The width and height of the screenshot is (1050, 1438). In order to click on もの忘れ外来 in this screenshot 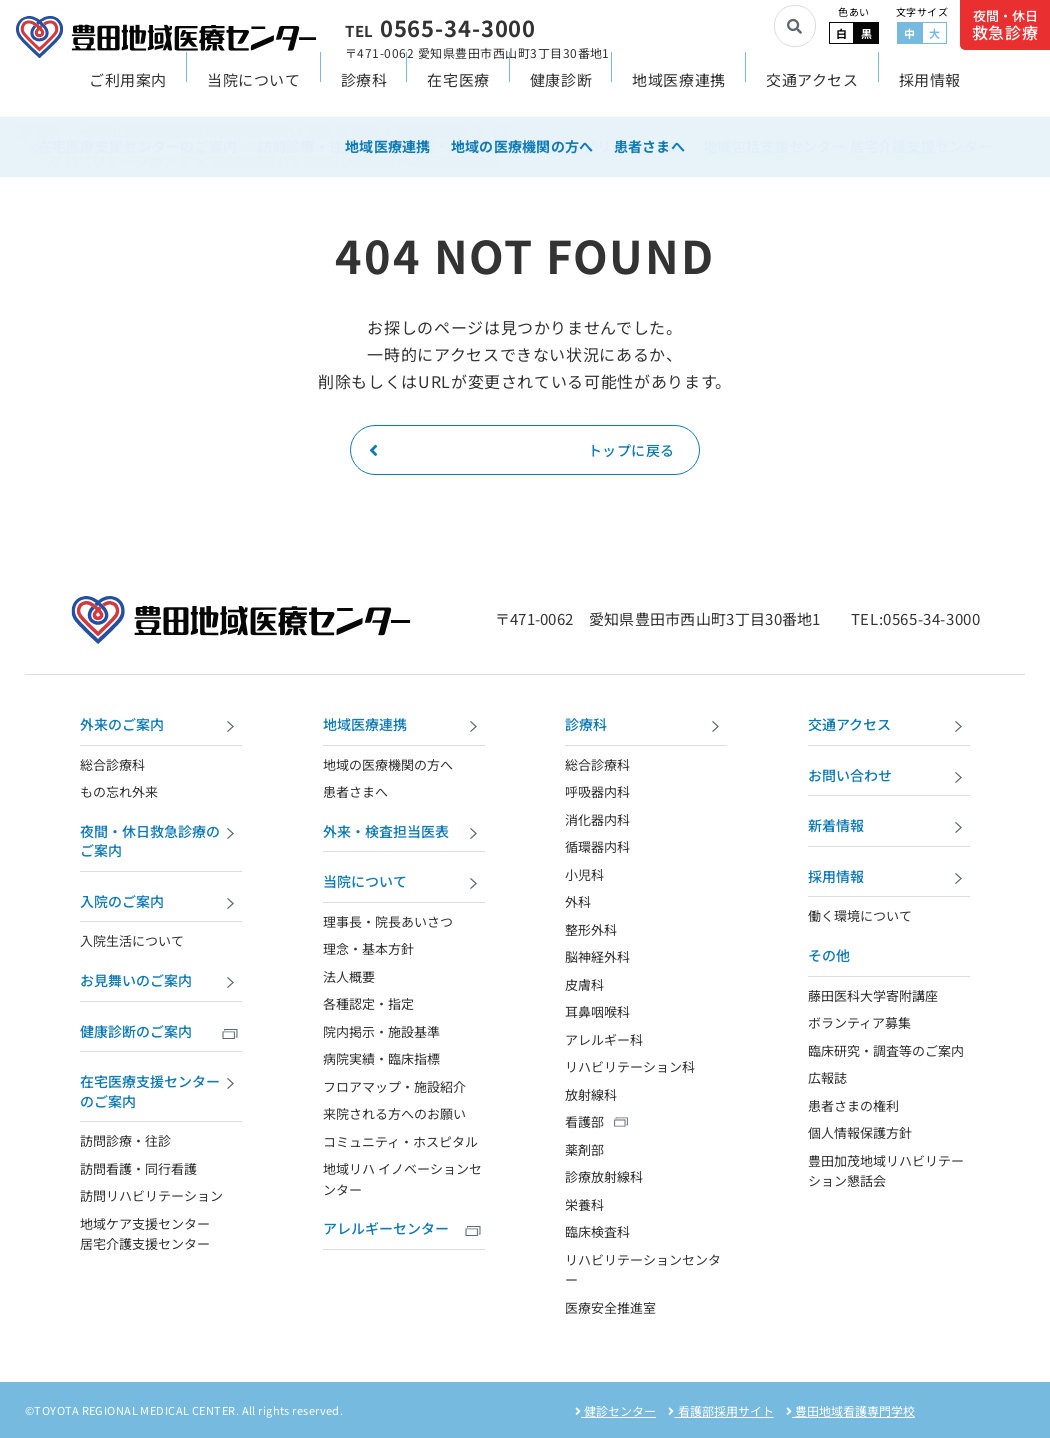, I will do `click(119, 791)`.